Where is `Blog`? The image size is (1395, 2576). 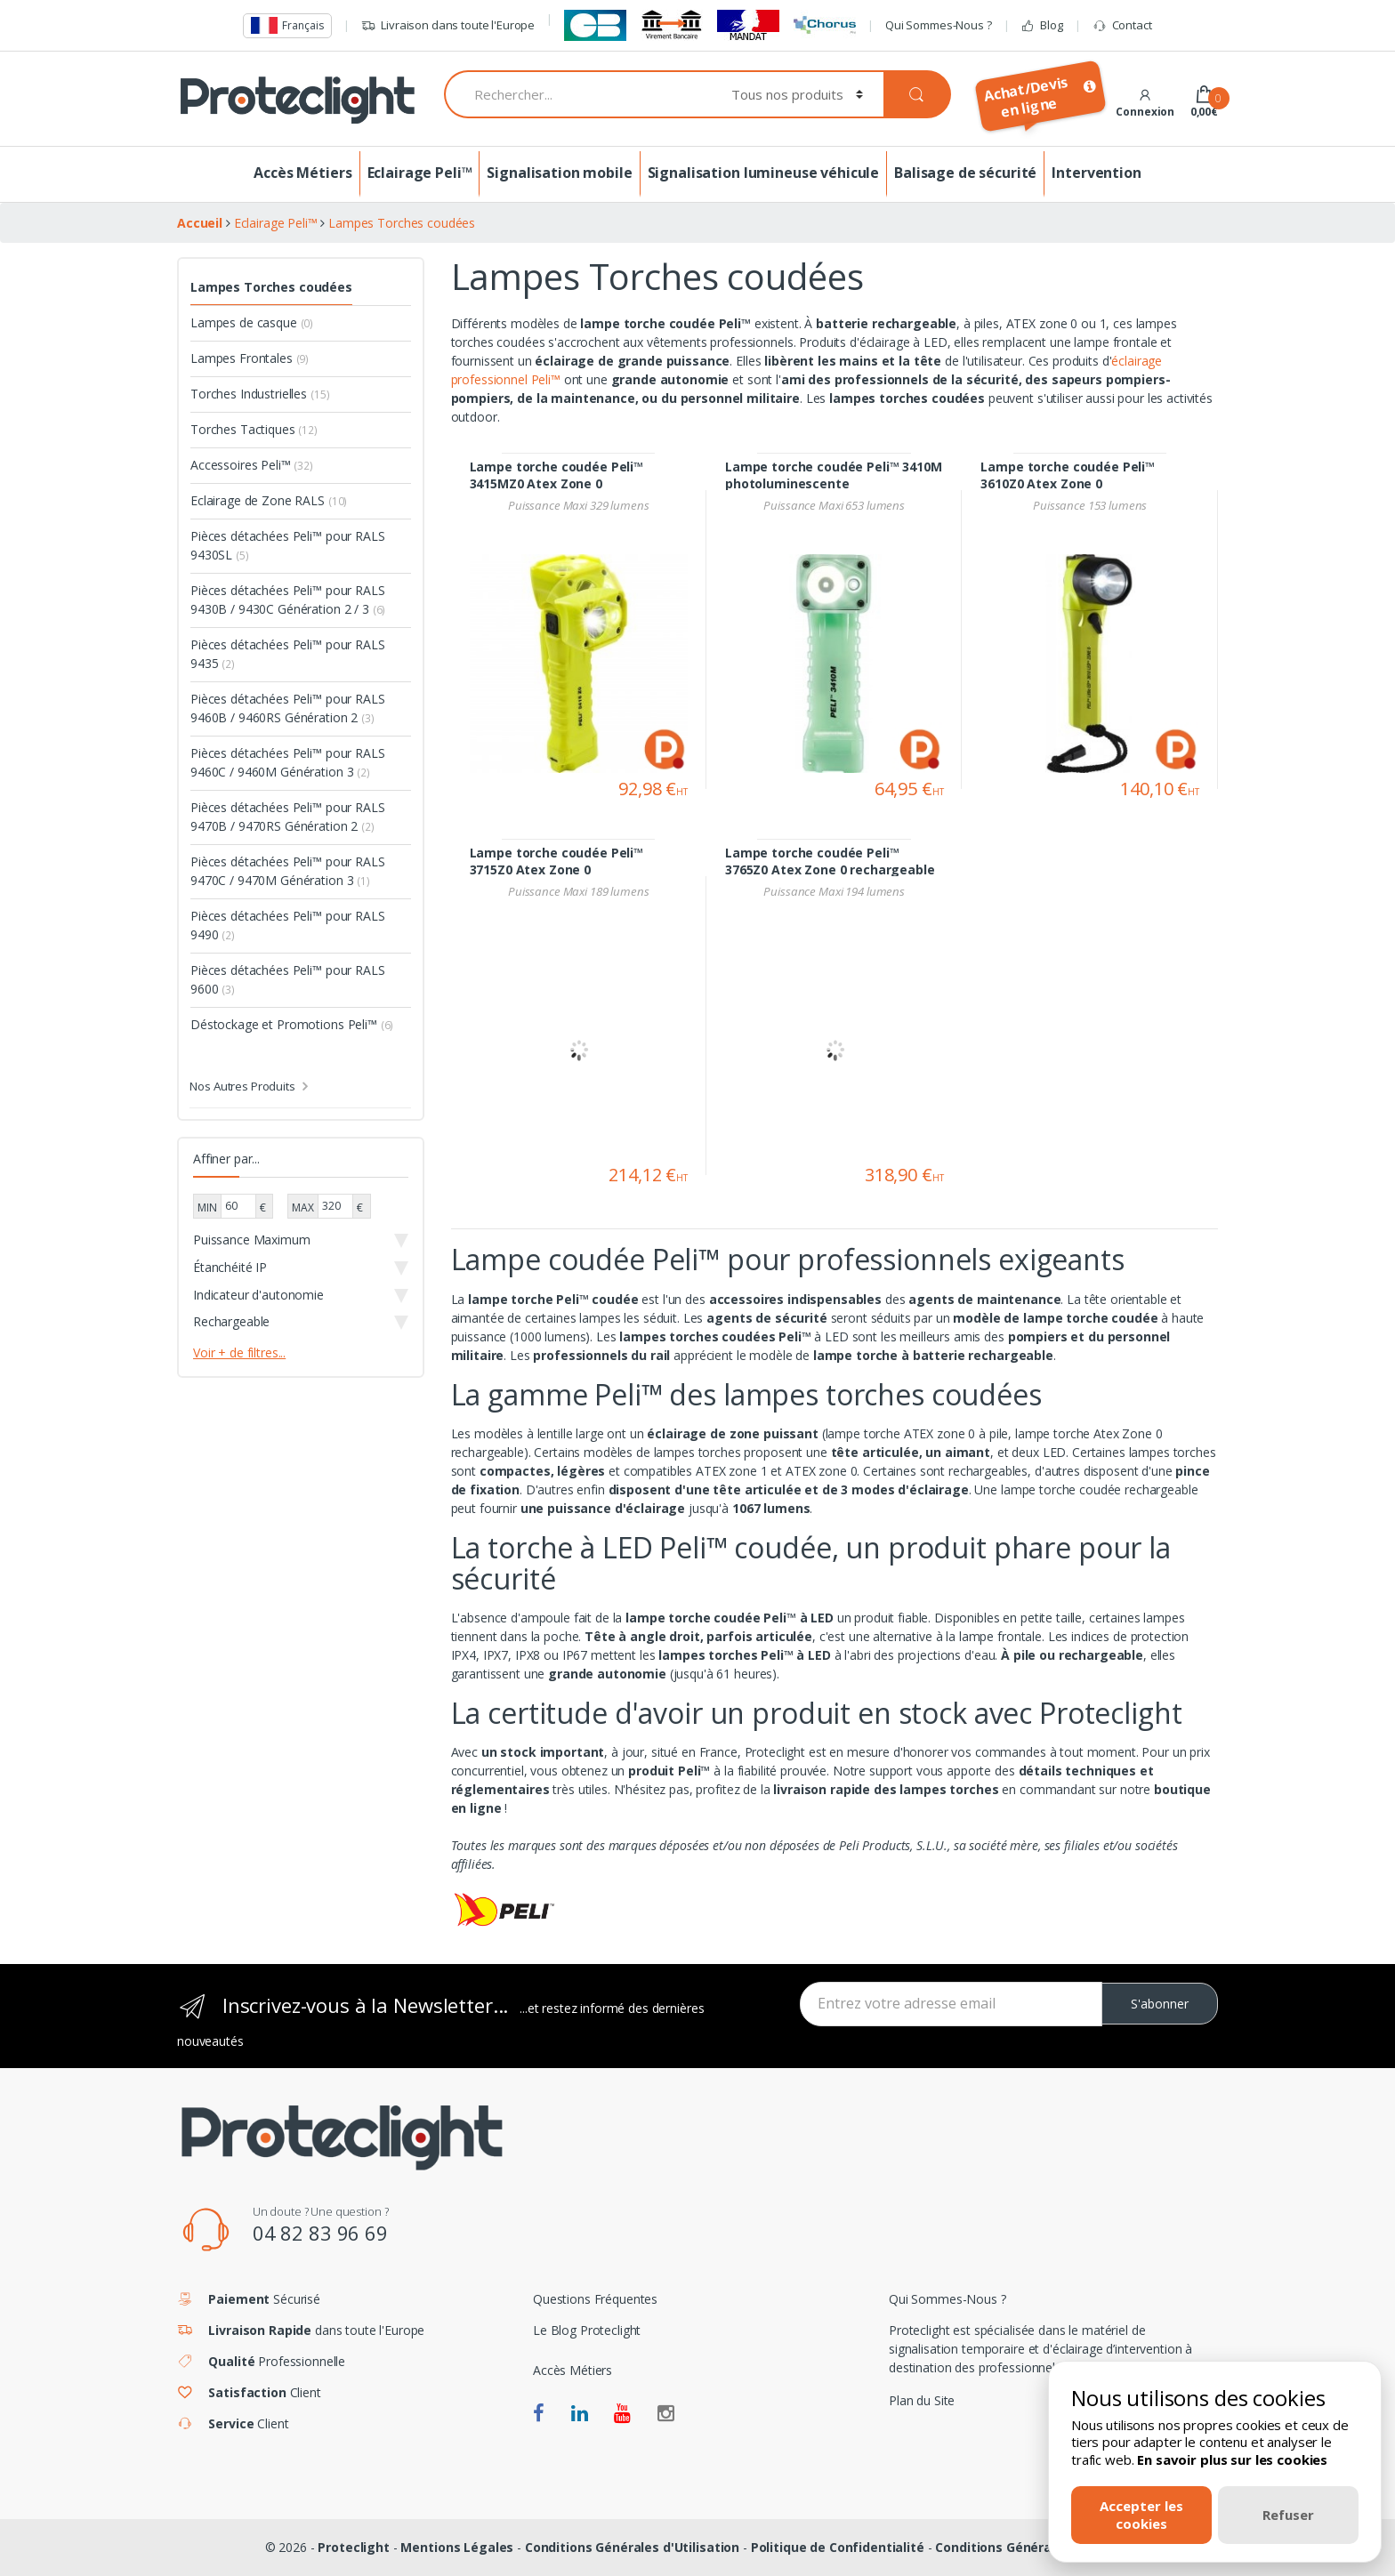 Blog is located at coordinates (1041, 25).